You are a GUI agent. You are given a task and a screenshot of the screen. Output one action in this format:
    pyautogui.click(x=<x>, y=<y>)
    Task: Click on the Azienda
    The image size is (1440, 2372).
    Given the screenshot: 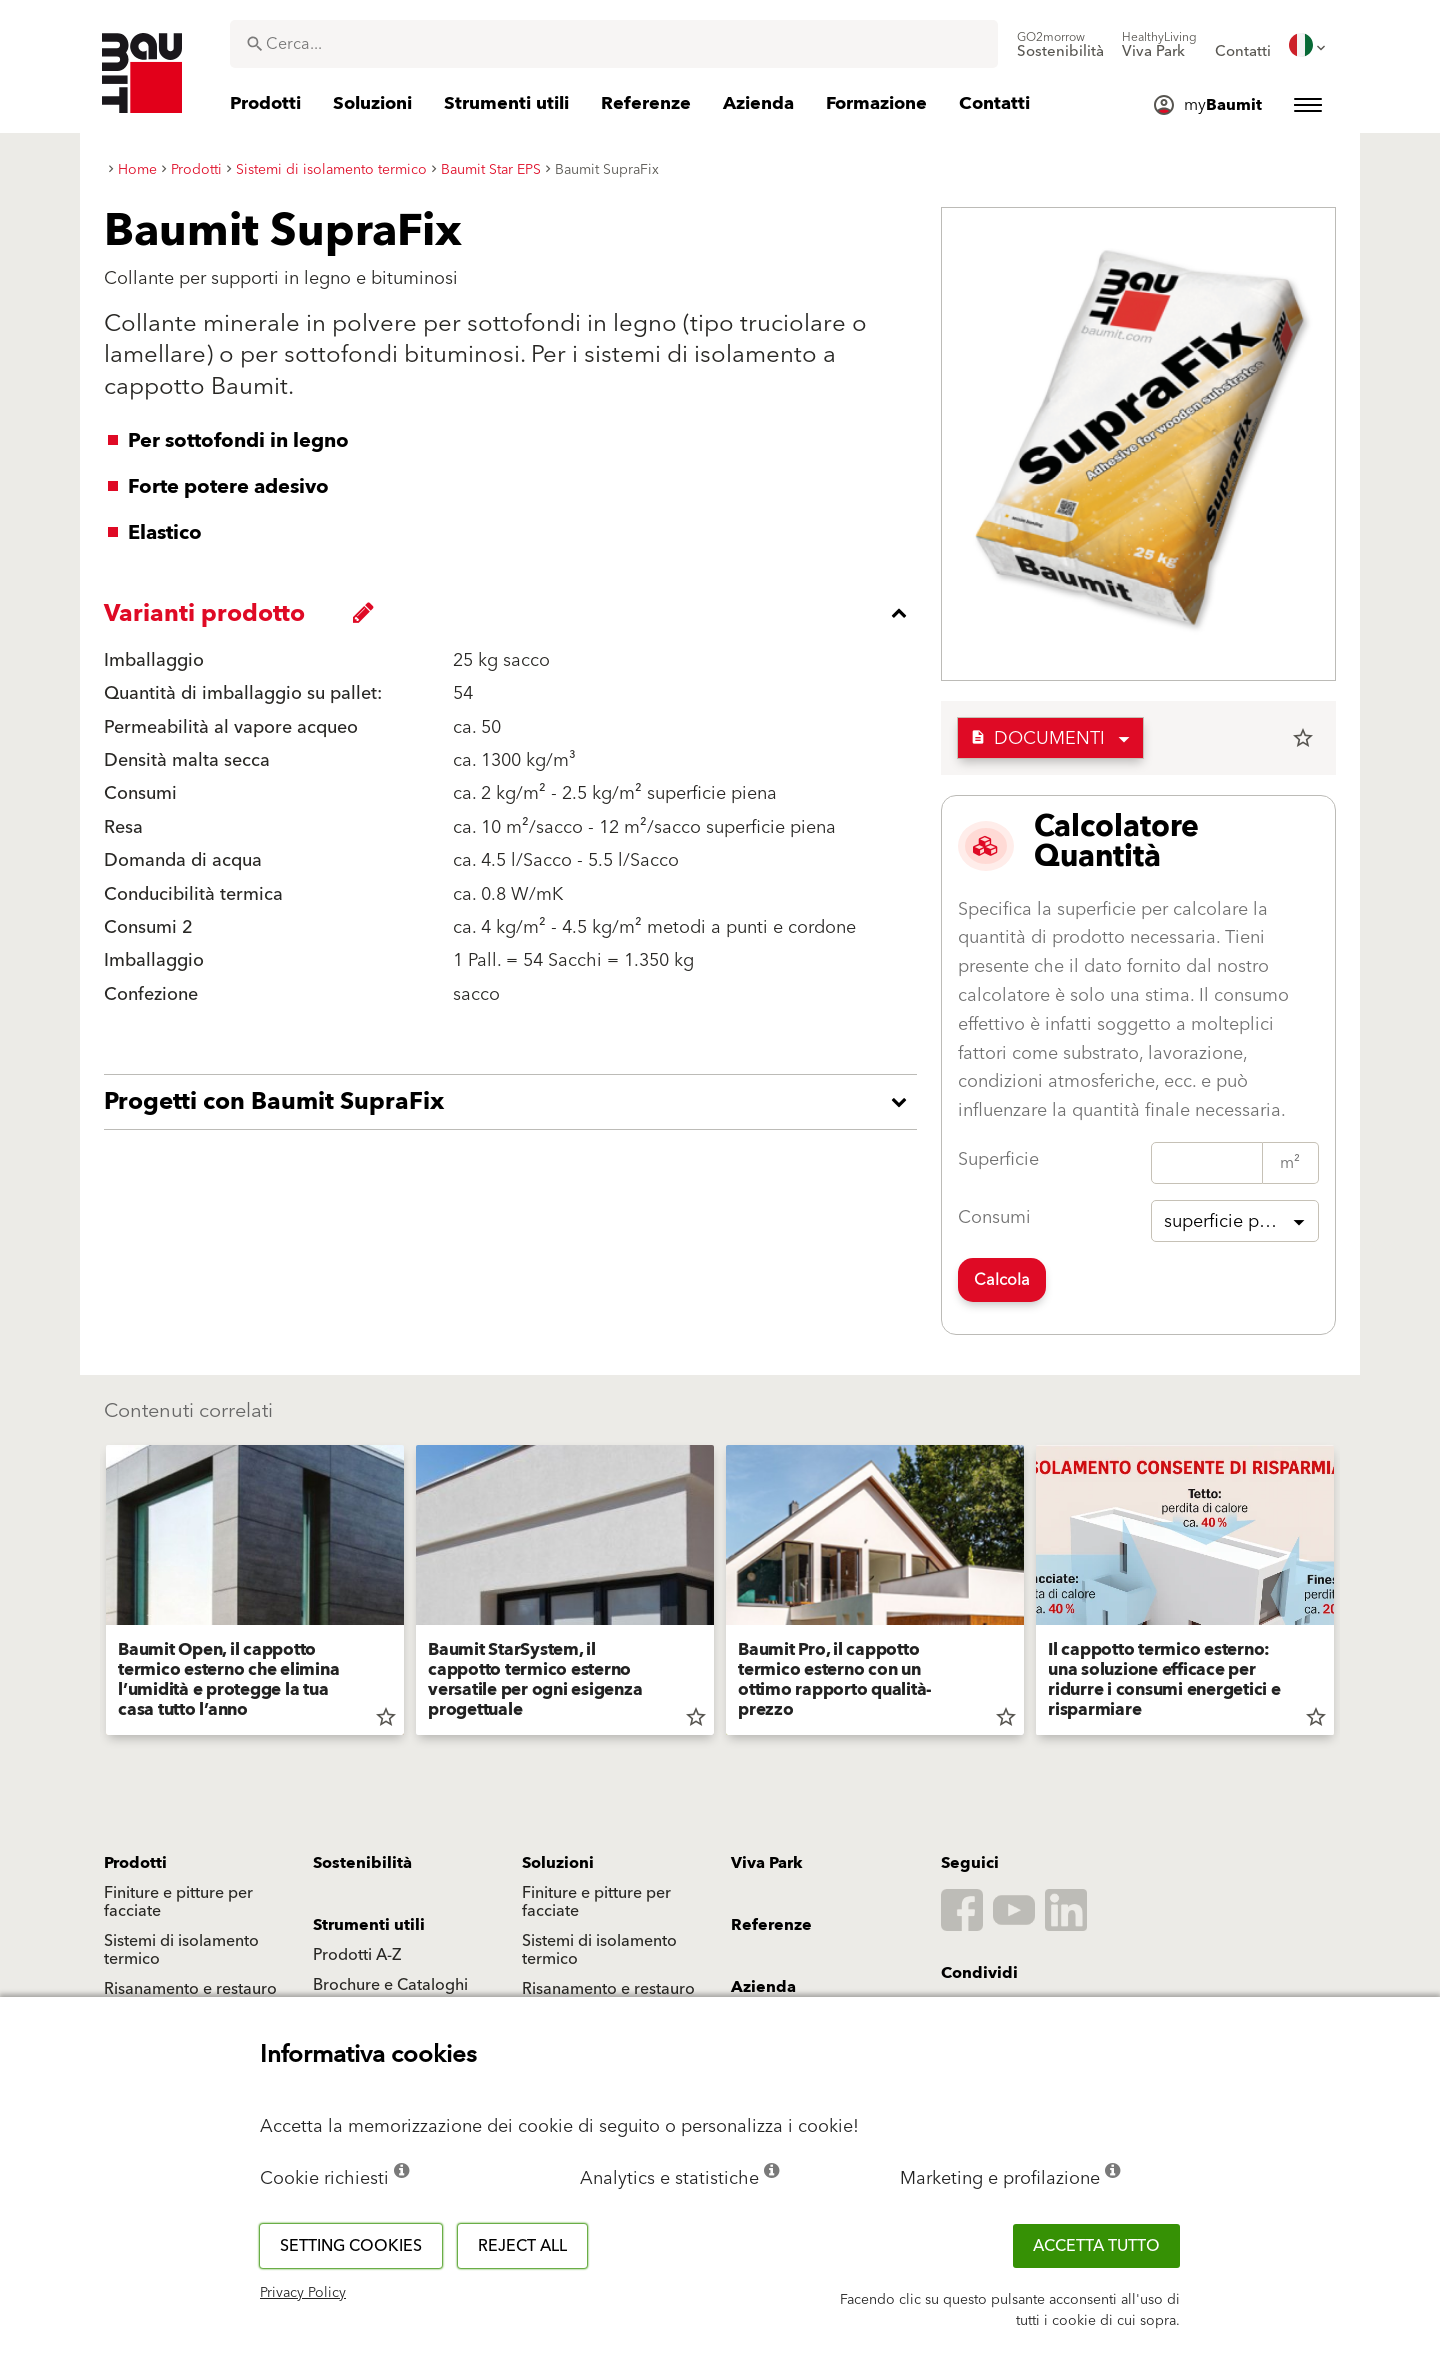 What is the action you would take?
    pyautogui.click(x=763, y=1987)
    